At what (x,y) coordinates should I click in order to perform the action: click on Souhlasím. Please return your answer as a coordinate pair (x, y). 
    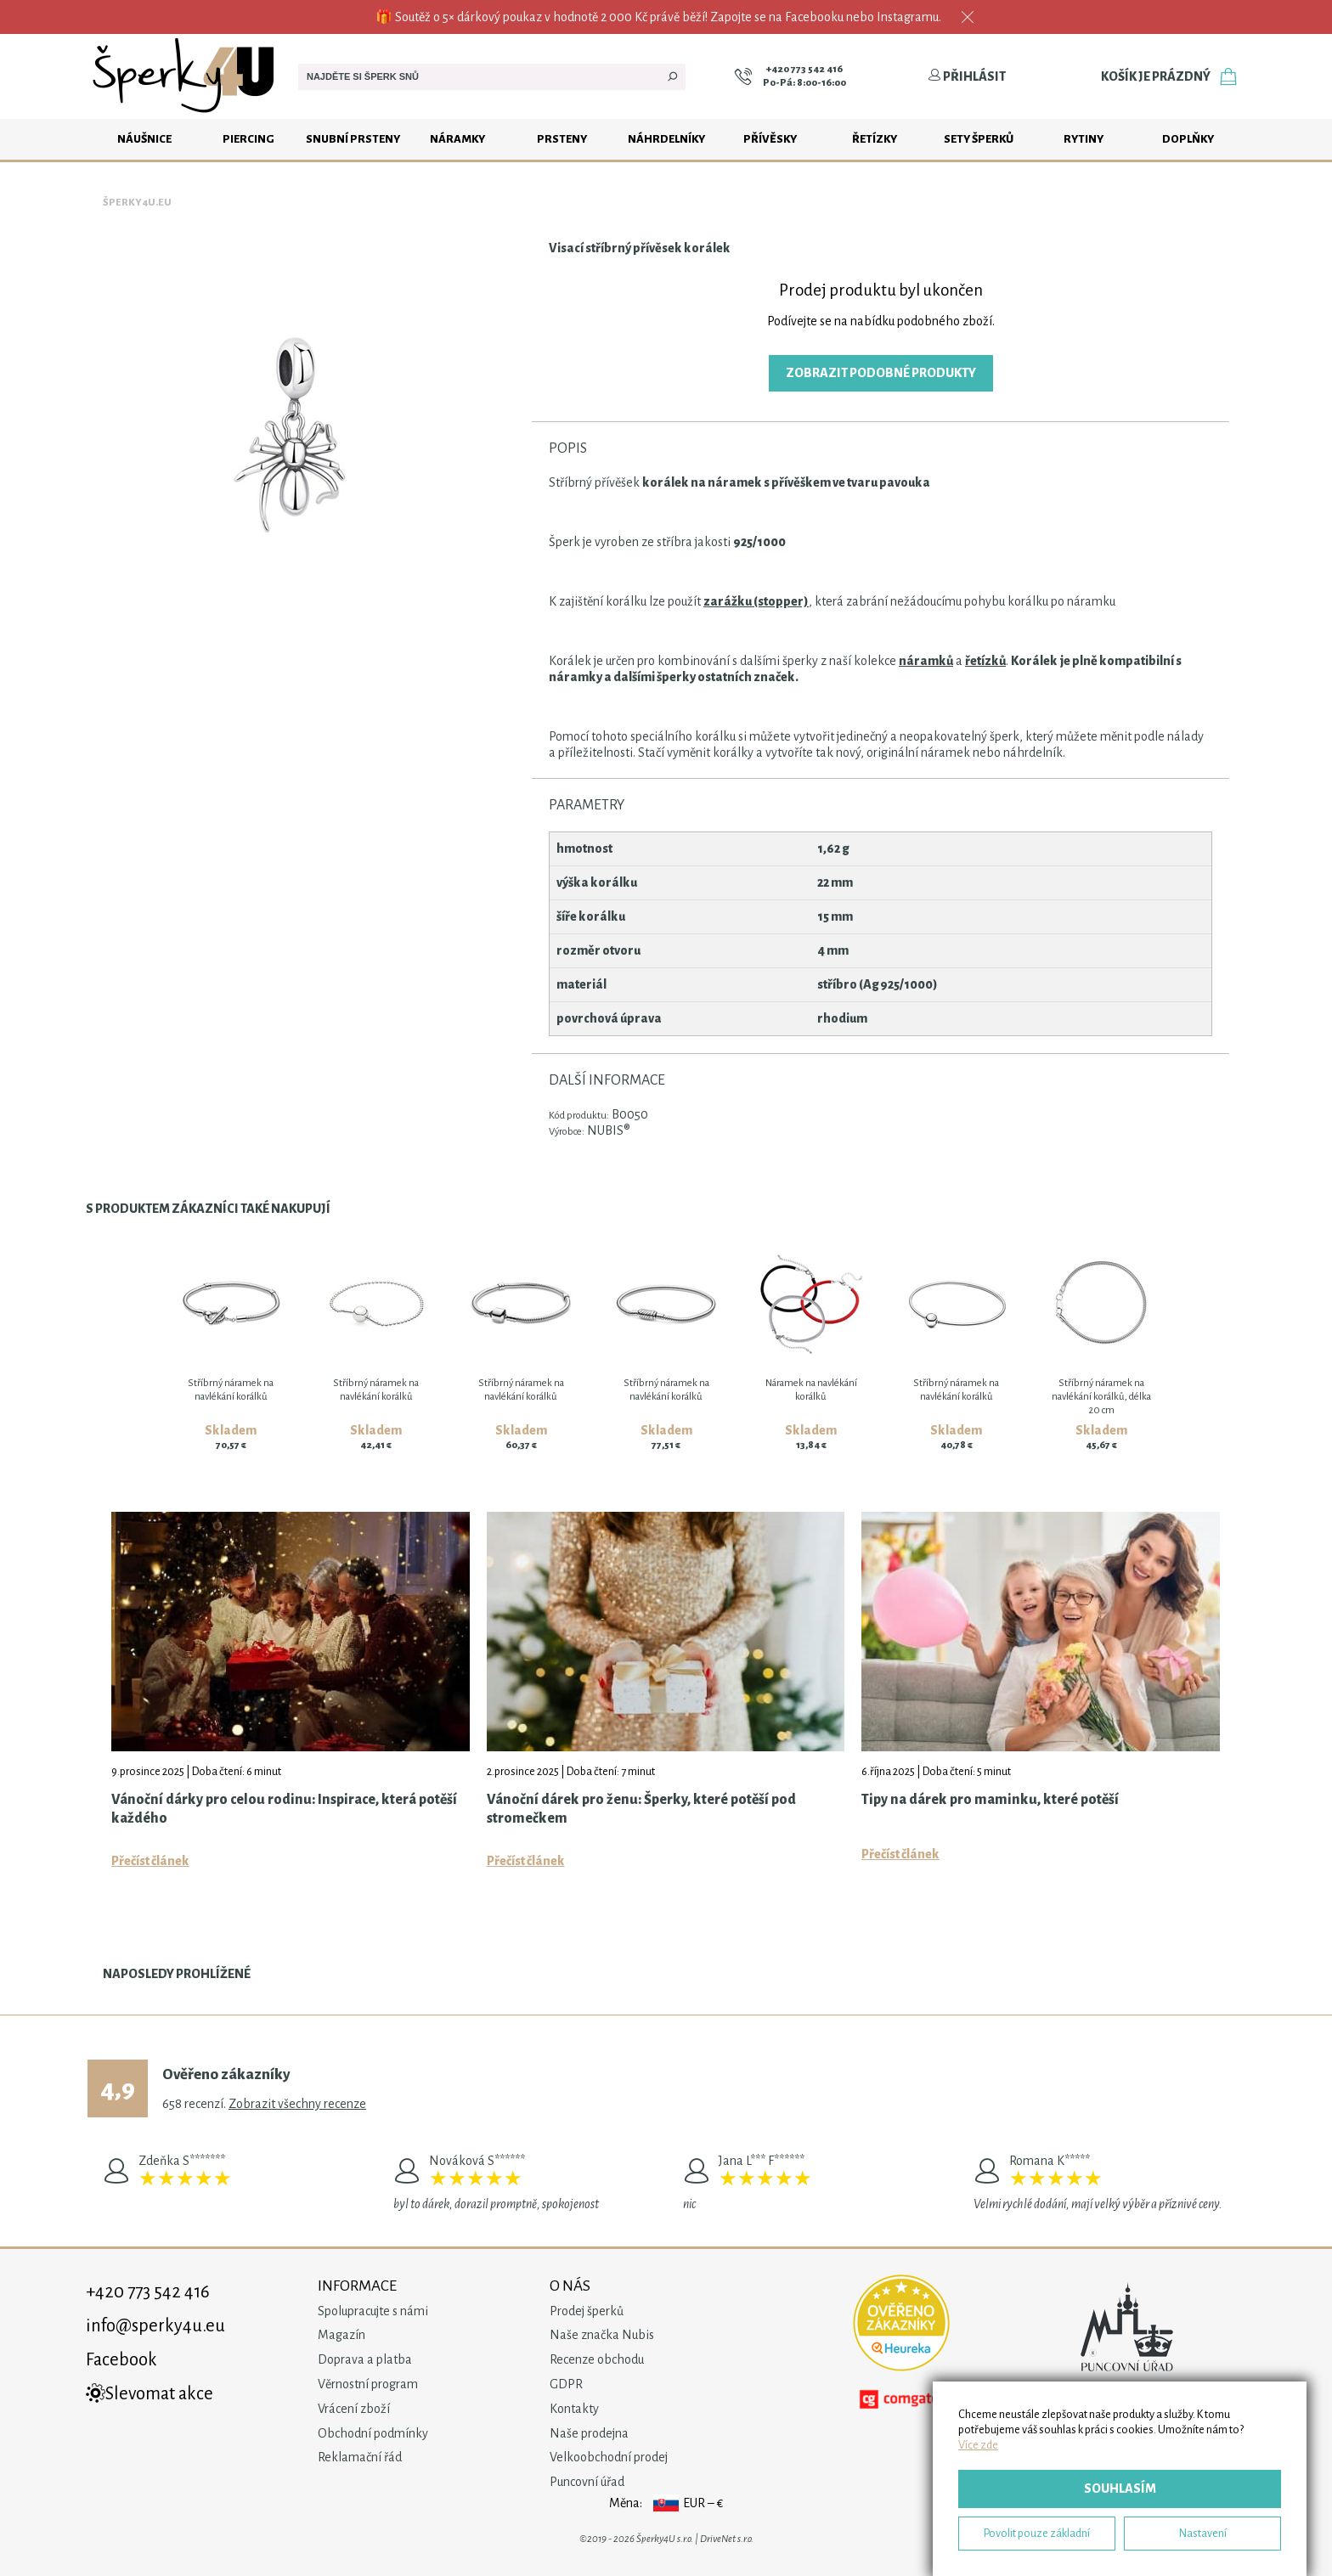
    Looking at the image, I should click on (1120, 2488).